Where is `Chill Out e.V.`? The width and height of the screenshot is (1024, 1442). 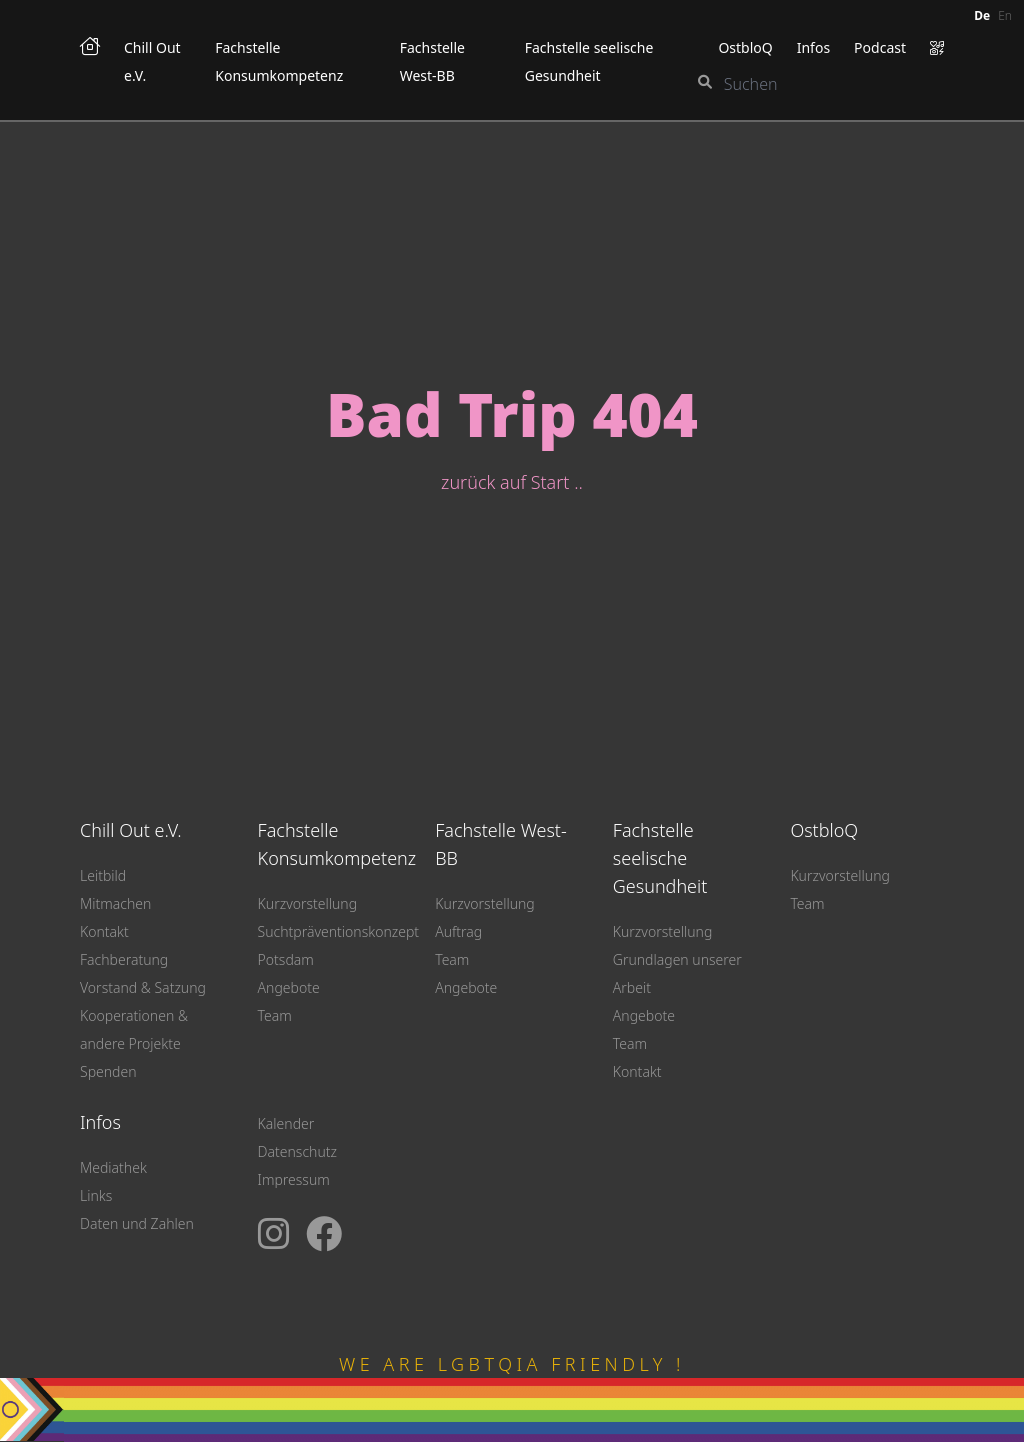
Chill Out e.V. is located at coordinates (131, 830).